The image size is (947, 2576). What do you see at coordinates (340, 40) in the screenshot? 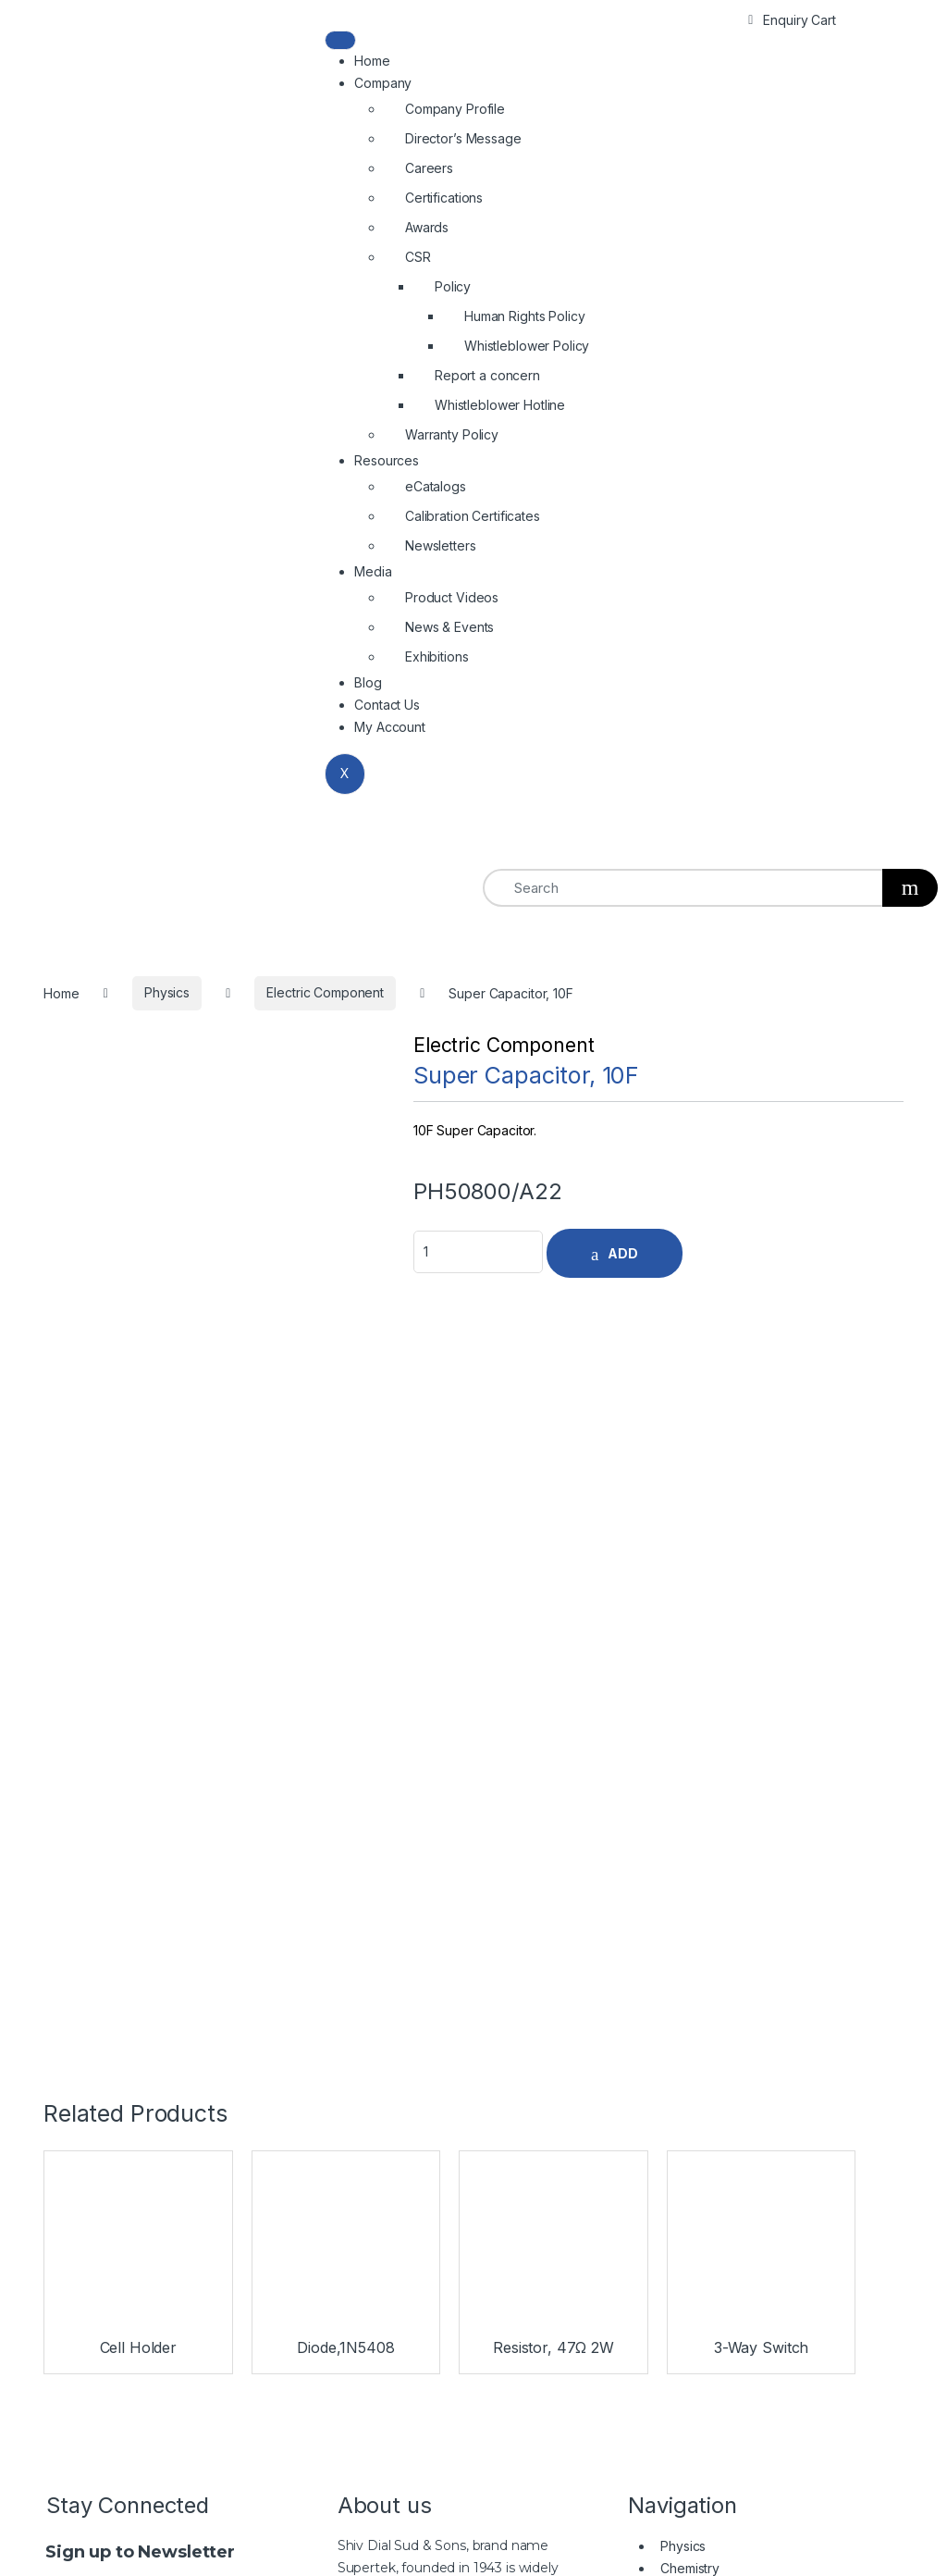
I see `[hamburger-icon]` at bounding box center [340, 40].